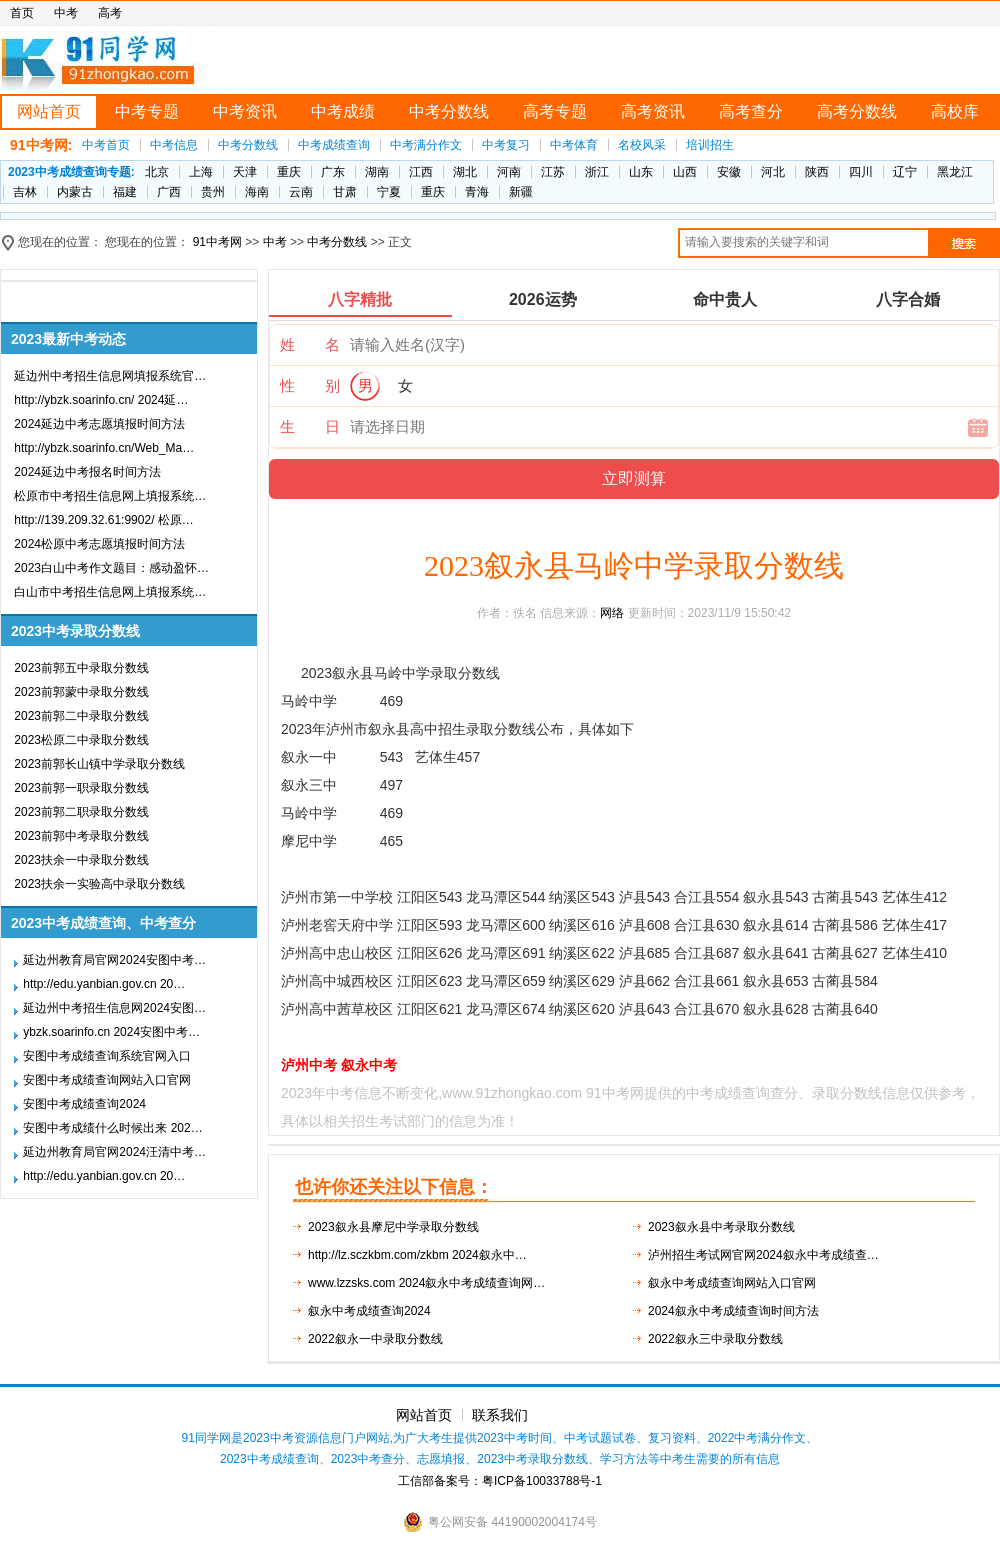 The width and height of the screenshot is (1000, 1560). Describe the element at coordinates (733, 1311) in the screenshot. I see `2024叙永中考成绩查询时间方法` at that location.